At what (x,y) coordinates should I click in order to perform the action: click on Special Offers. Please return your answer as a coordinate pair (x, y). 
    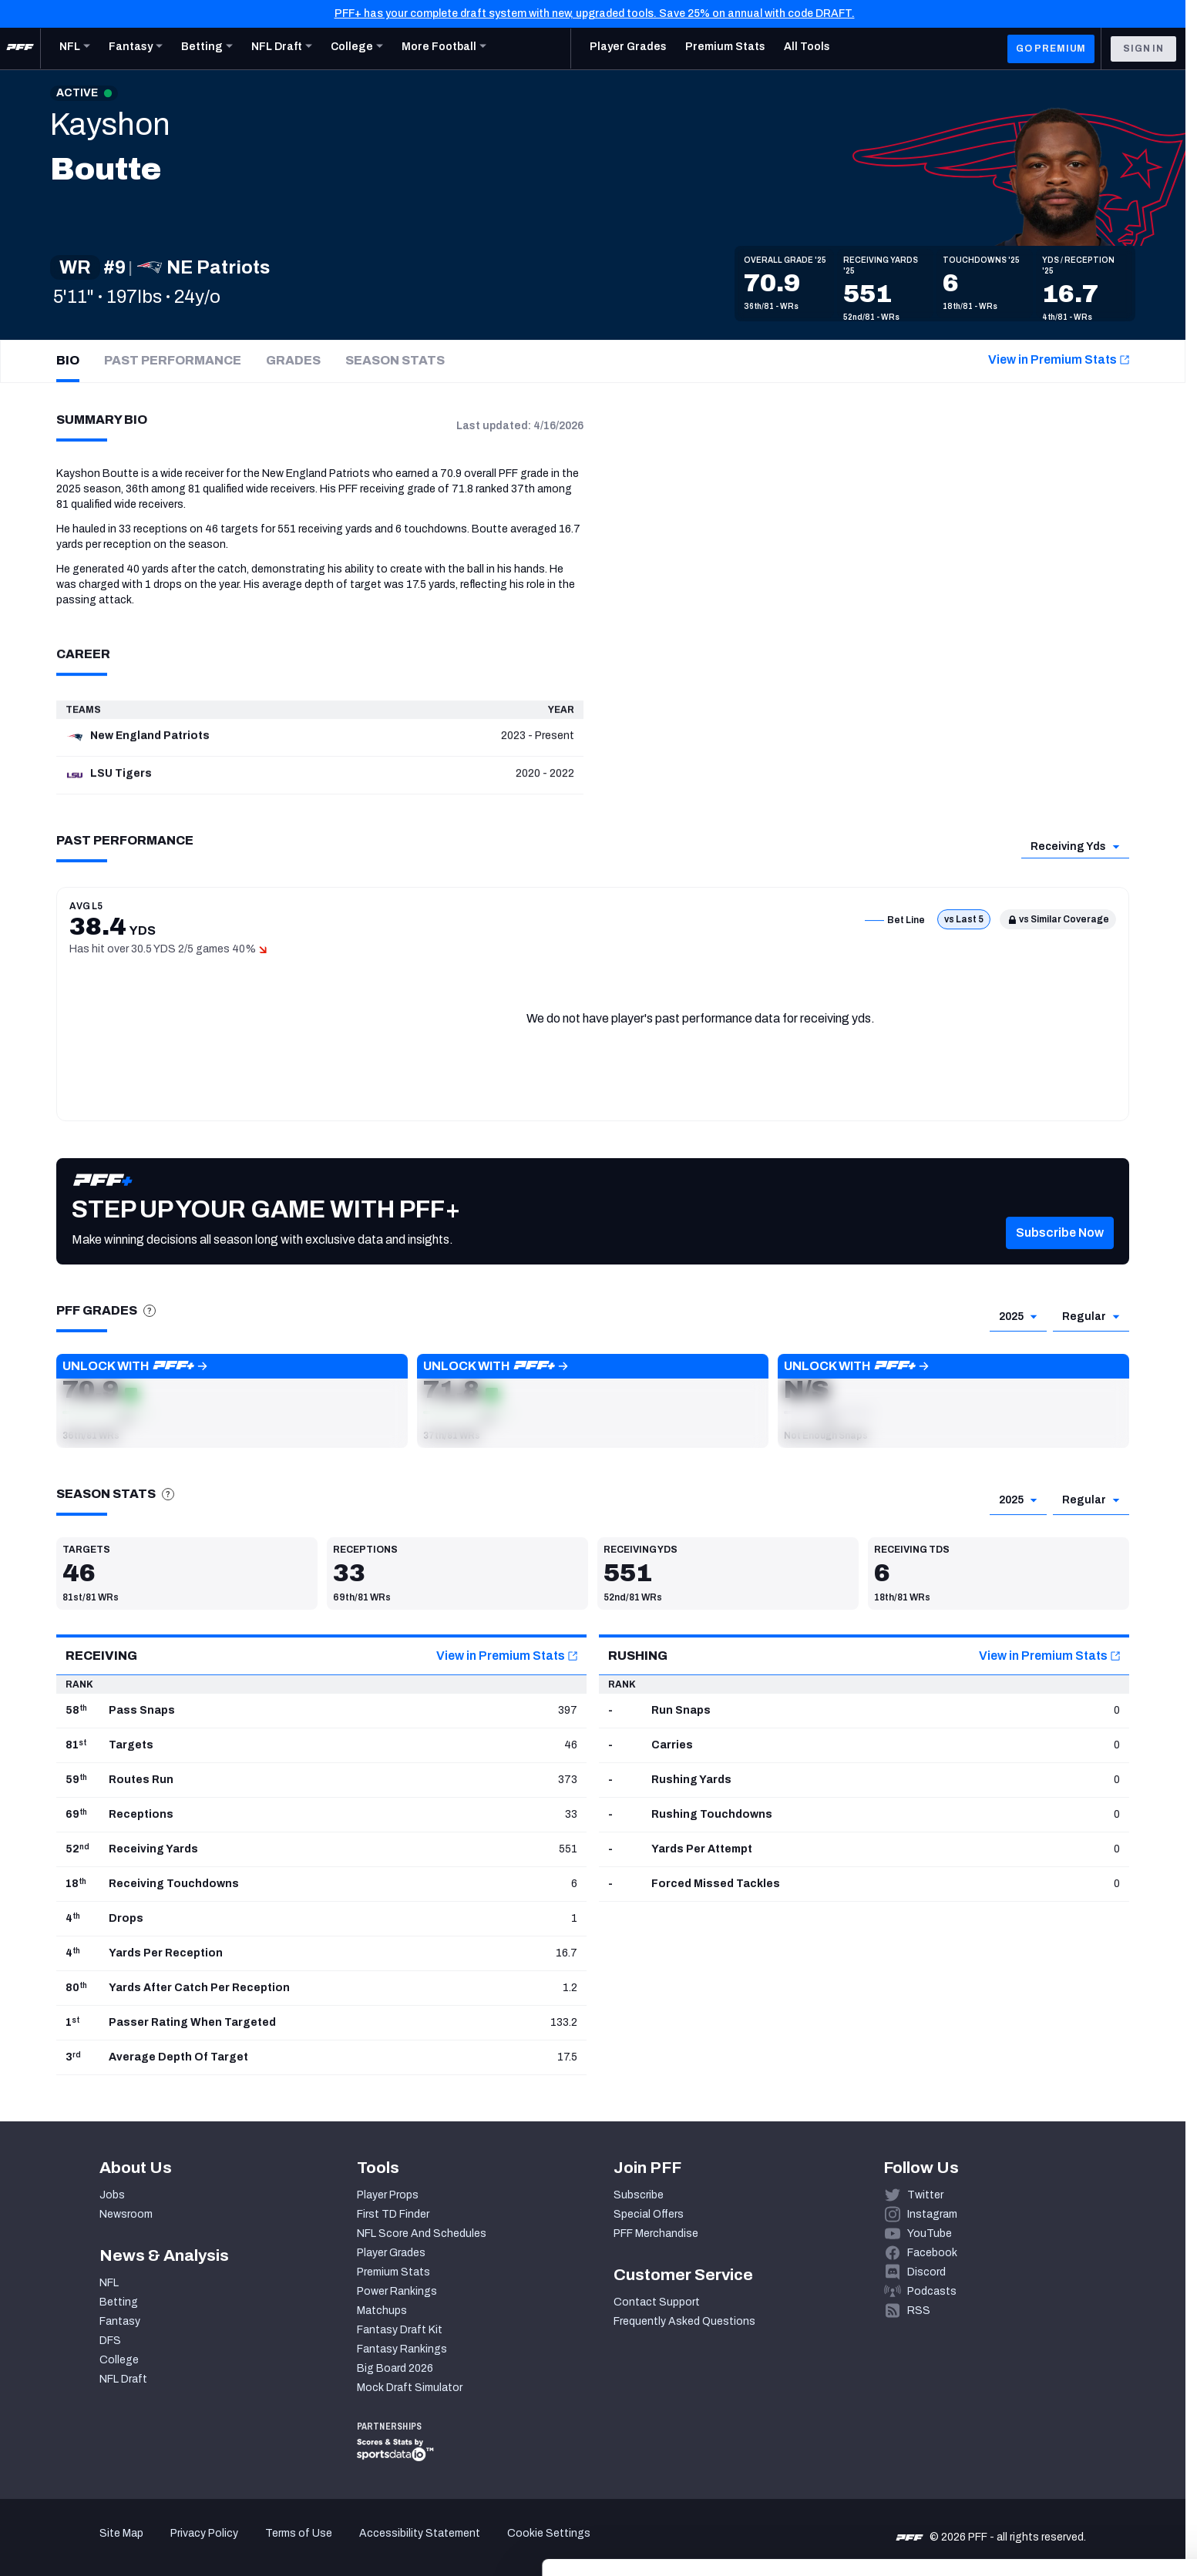
    Looking at the image, I should click on (649, 2214).